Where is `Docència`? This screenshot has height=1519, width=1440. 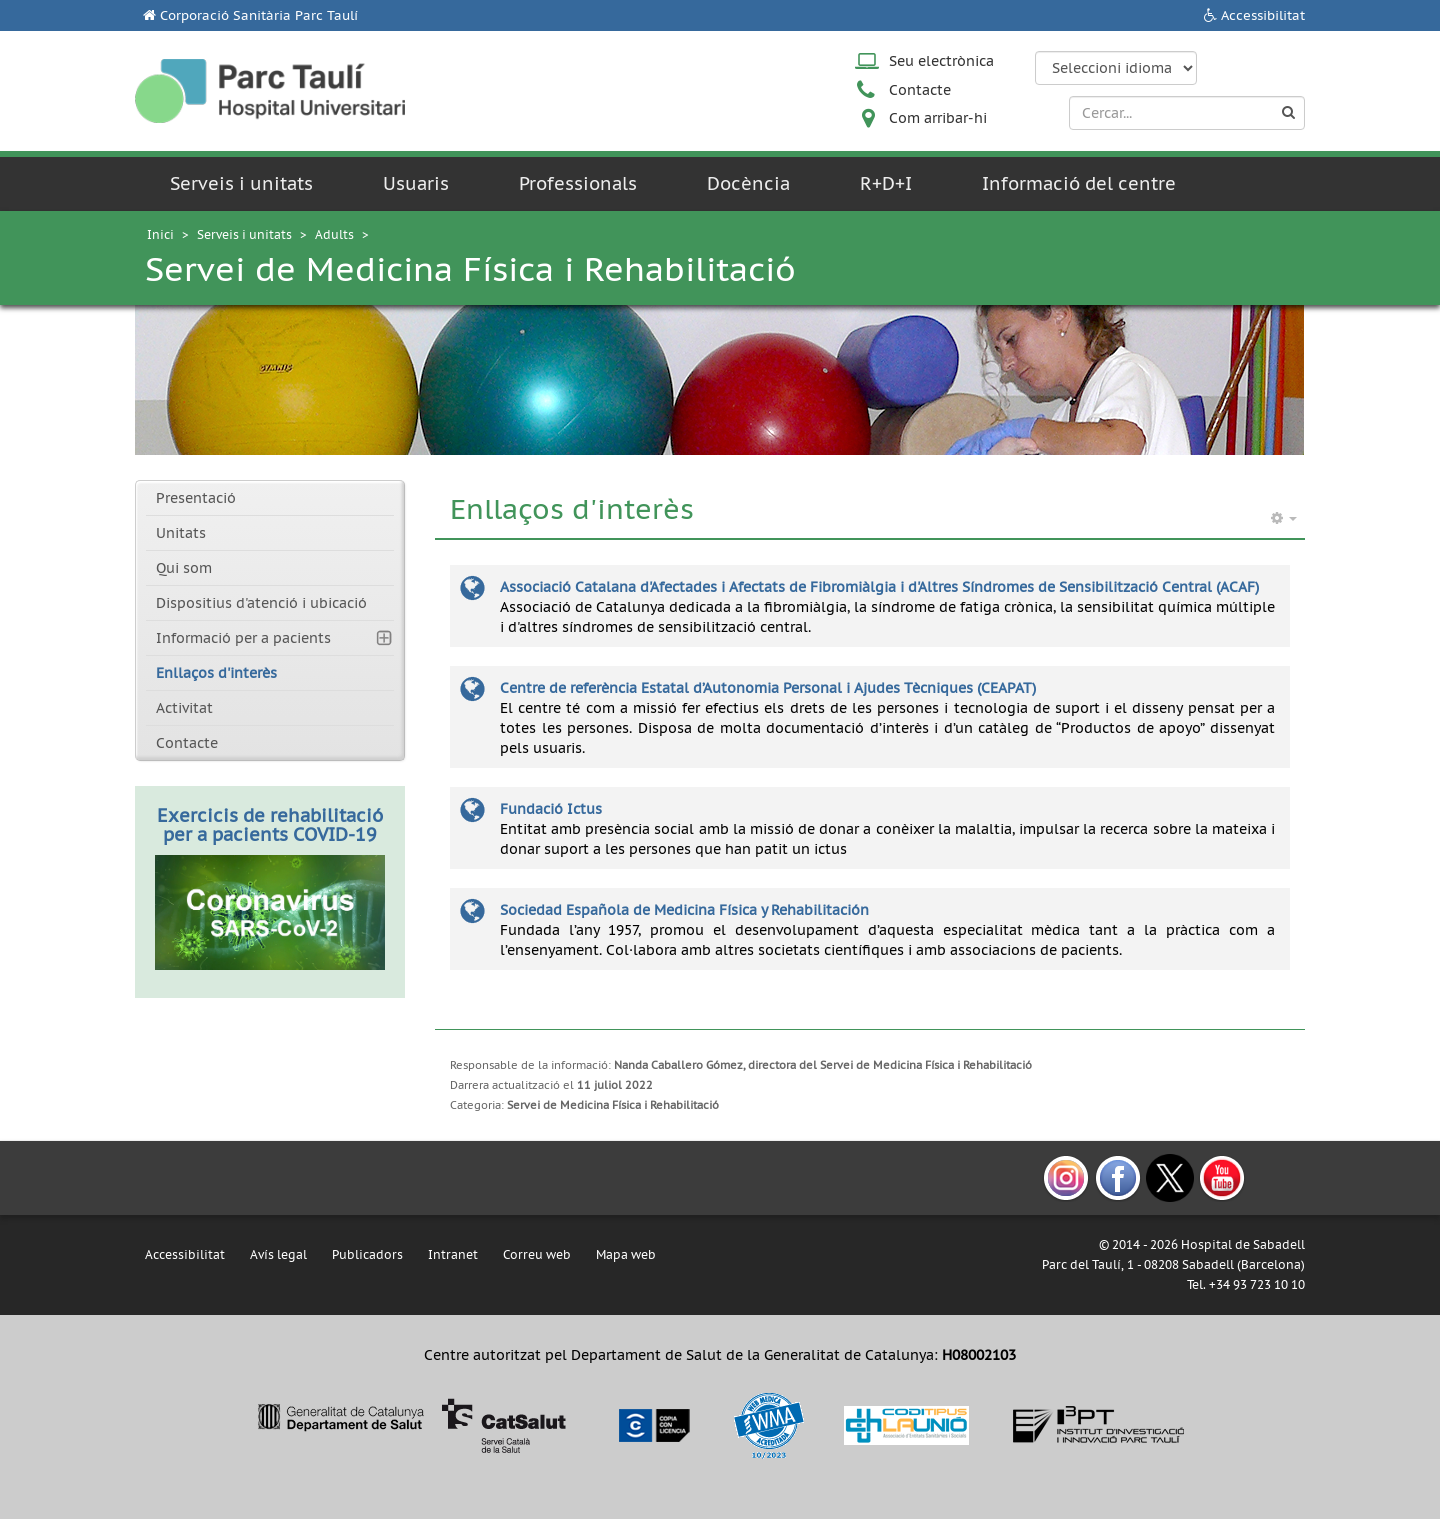
Docència is located at coordinates (748, 183).